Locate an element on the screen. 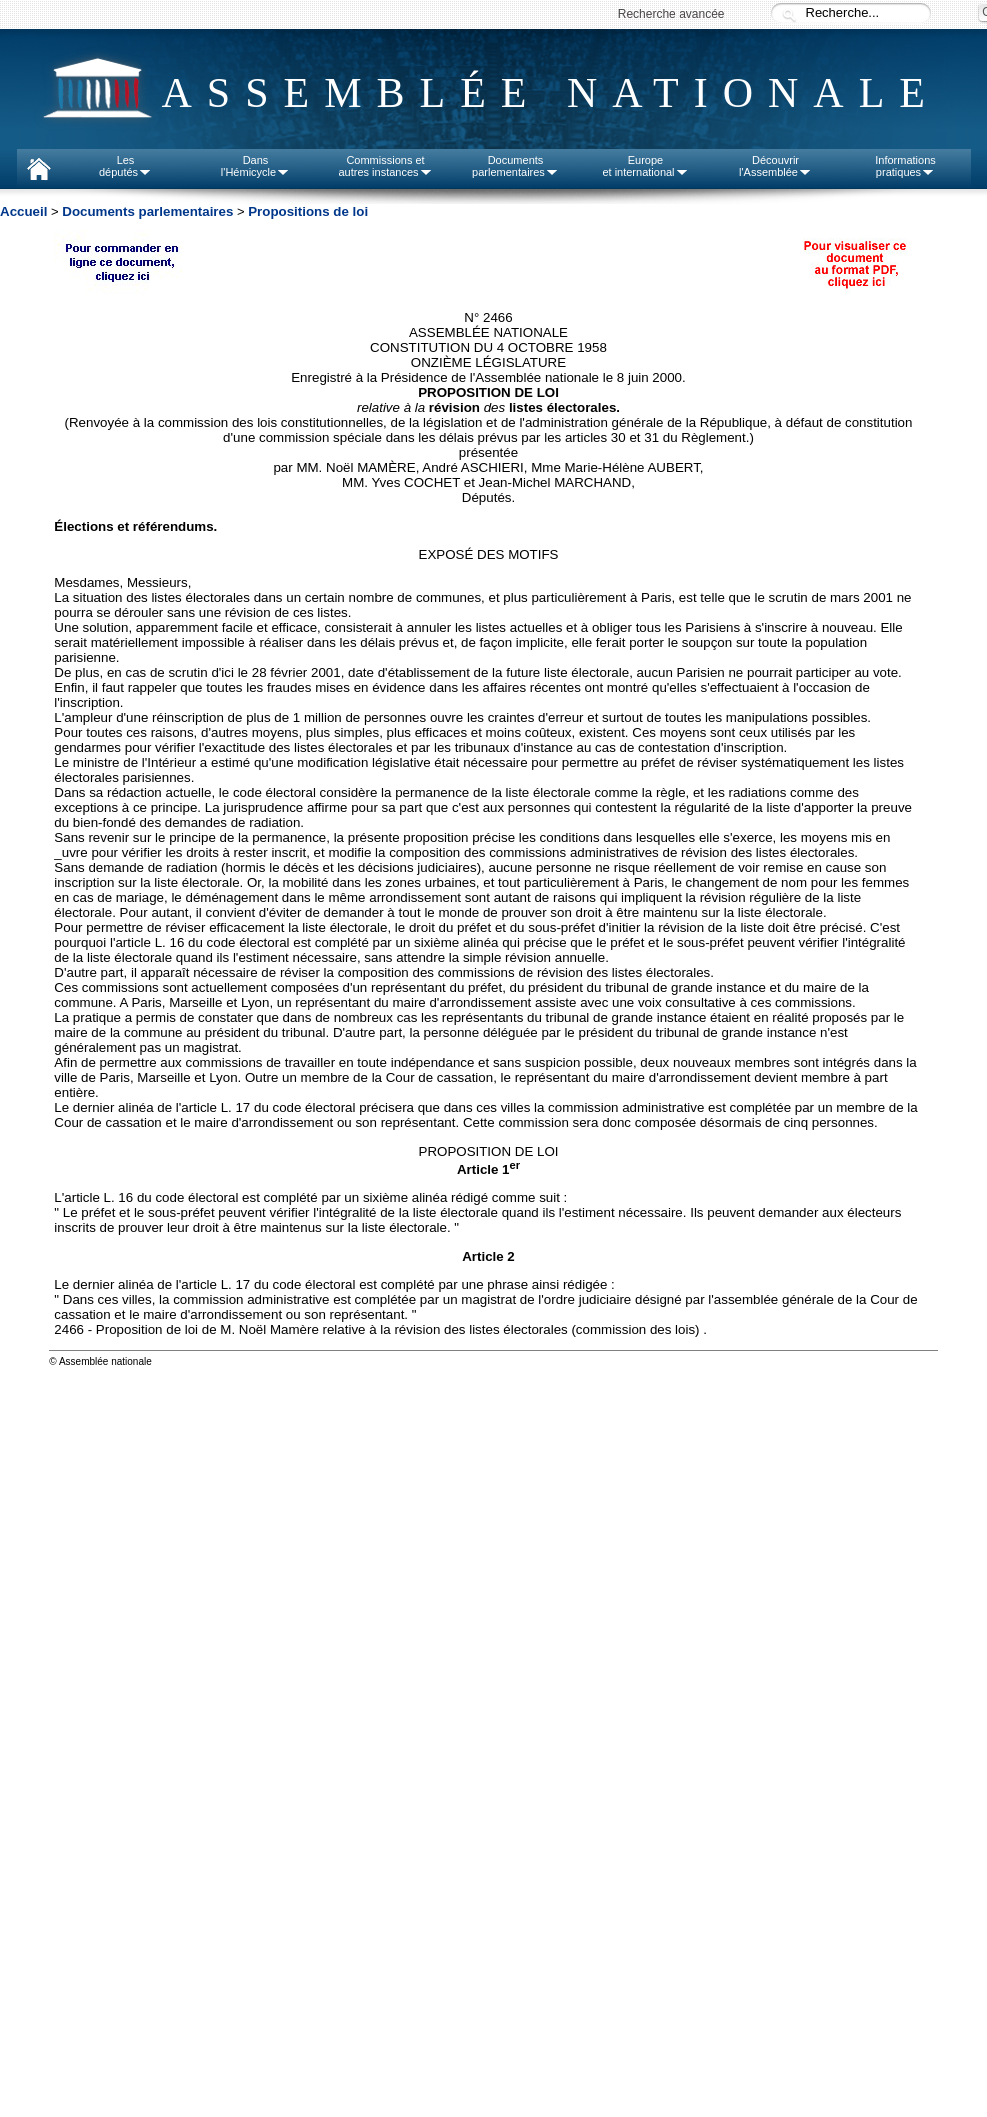  Recherche avancée is located at coordinates (671, 14).